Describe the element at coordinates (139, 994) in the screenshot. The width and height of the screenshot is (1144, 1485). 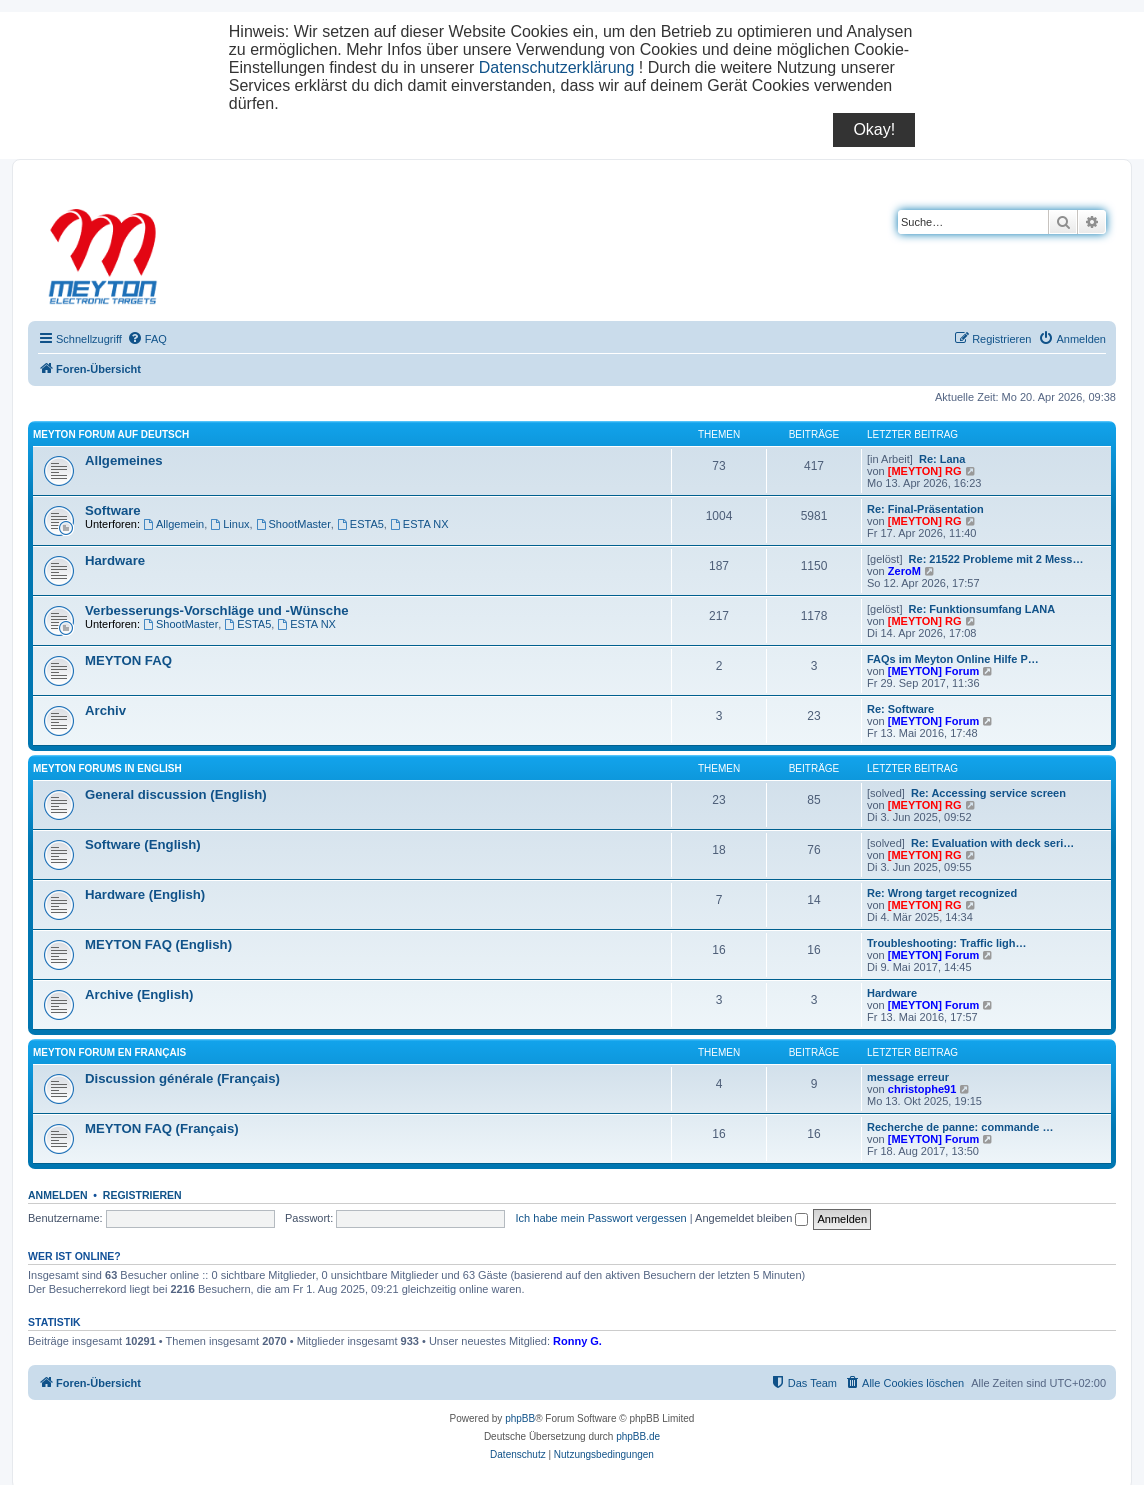
I see `Archive (English)` at that location.